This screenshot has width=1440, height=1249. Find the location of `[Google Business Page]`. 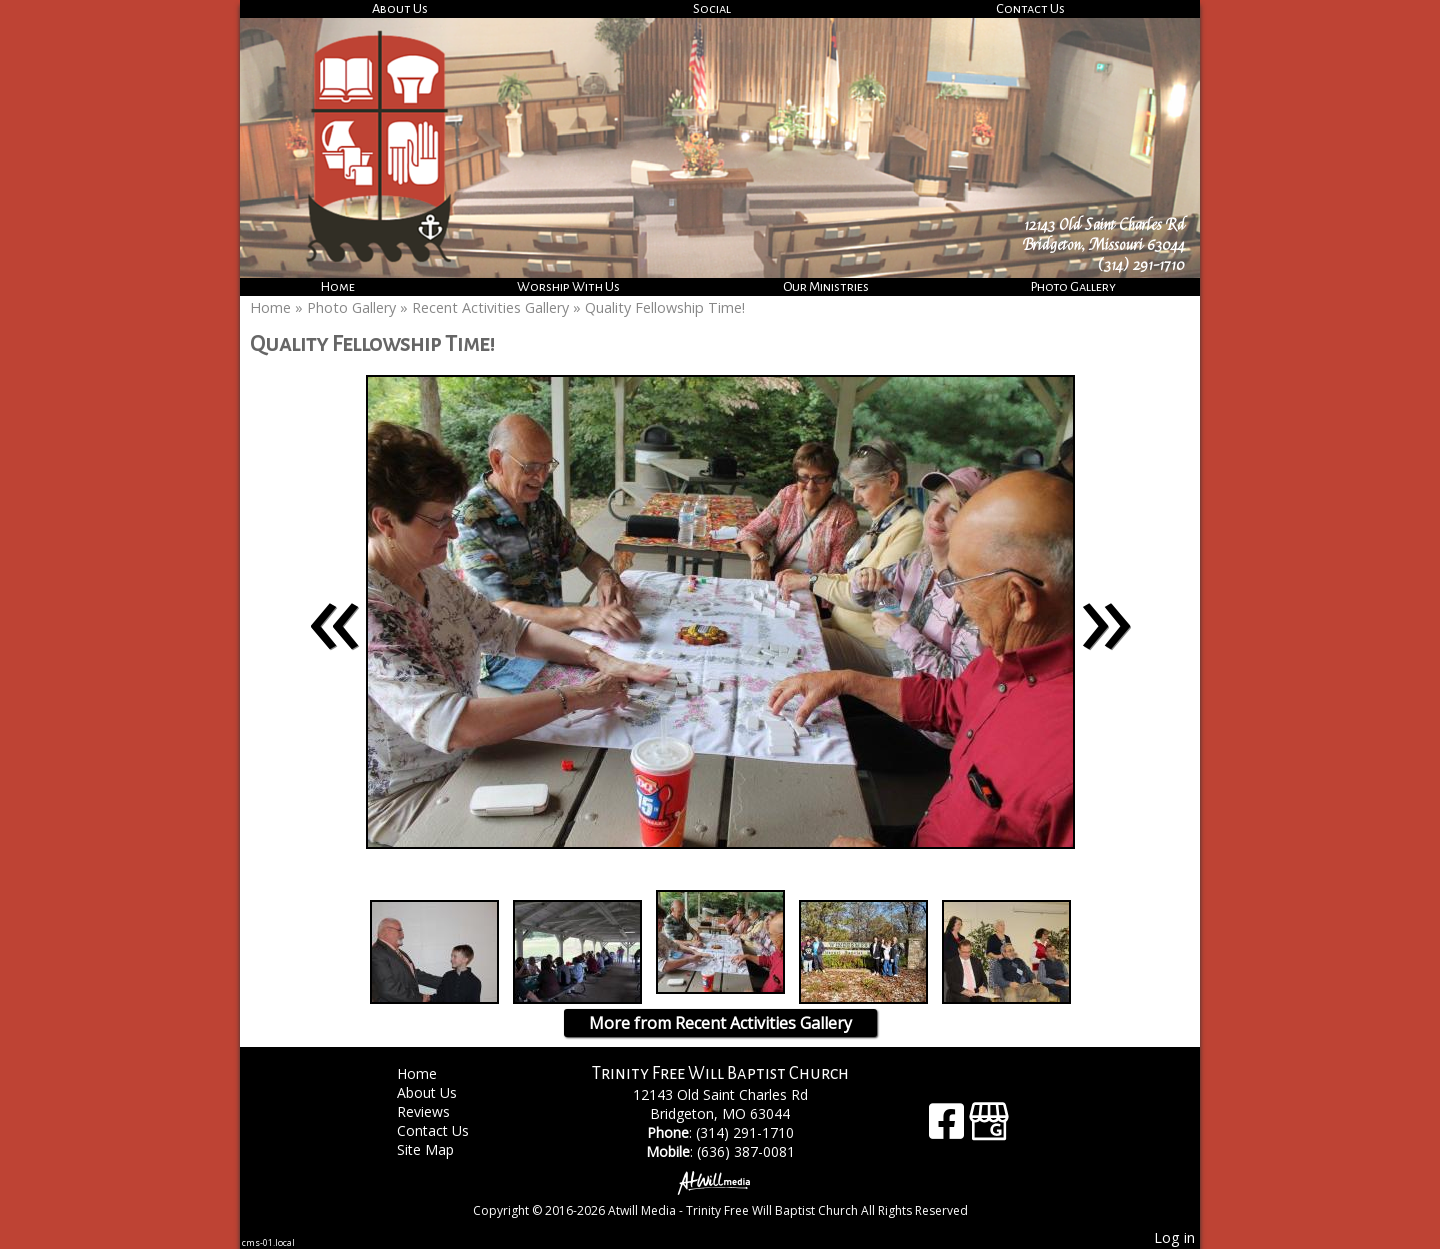

[Google Business Page] is located at coordinates (989, 1128).